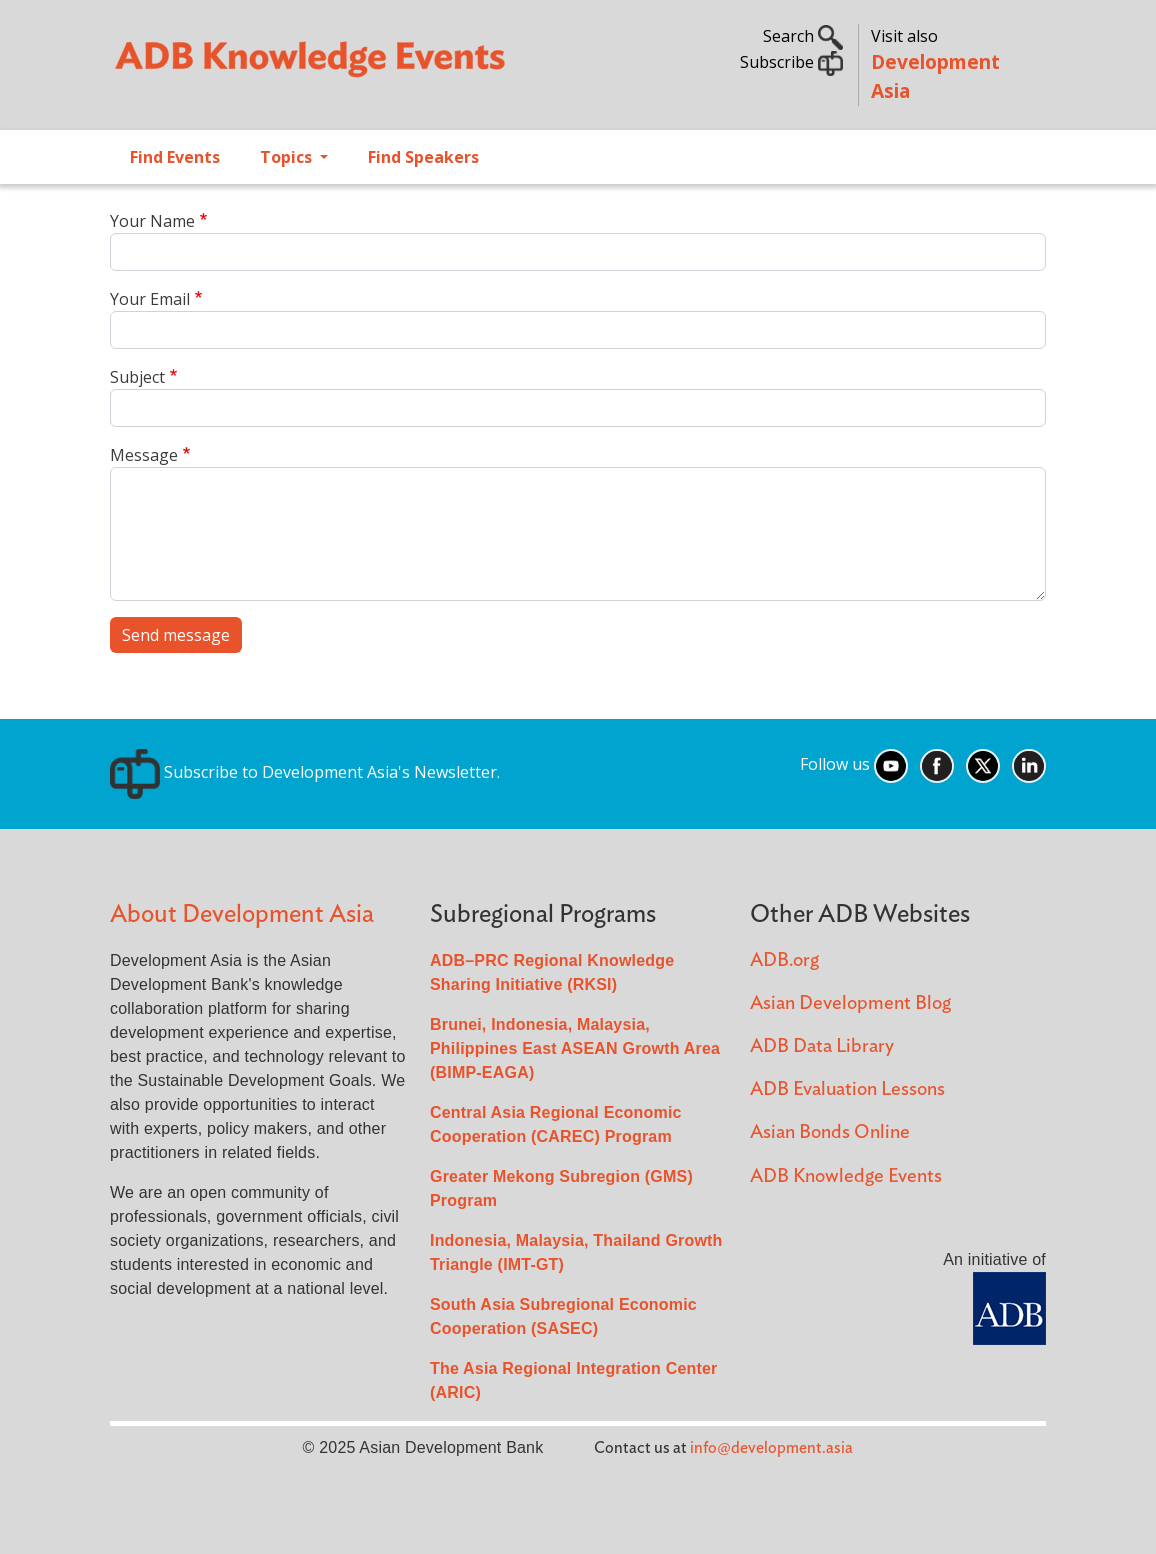 The width and height of the screenshot is (1156, 1554). What do you see at coordinates (847, 1089) in the screenshot?
I see `ADB Evaluation Lessons` at bounding box center [847, 1089].